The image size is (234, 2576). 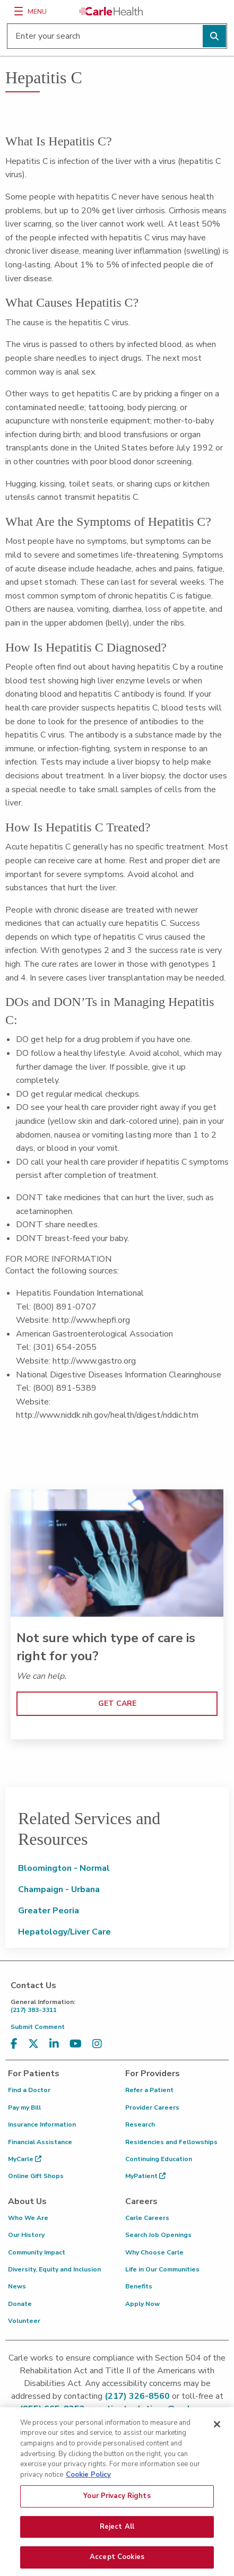 What do you see at coordinates (171, 2142) in the screenshot?
I see `Residencies and Fellowships` at bounding box center [171, 2142].